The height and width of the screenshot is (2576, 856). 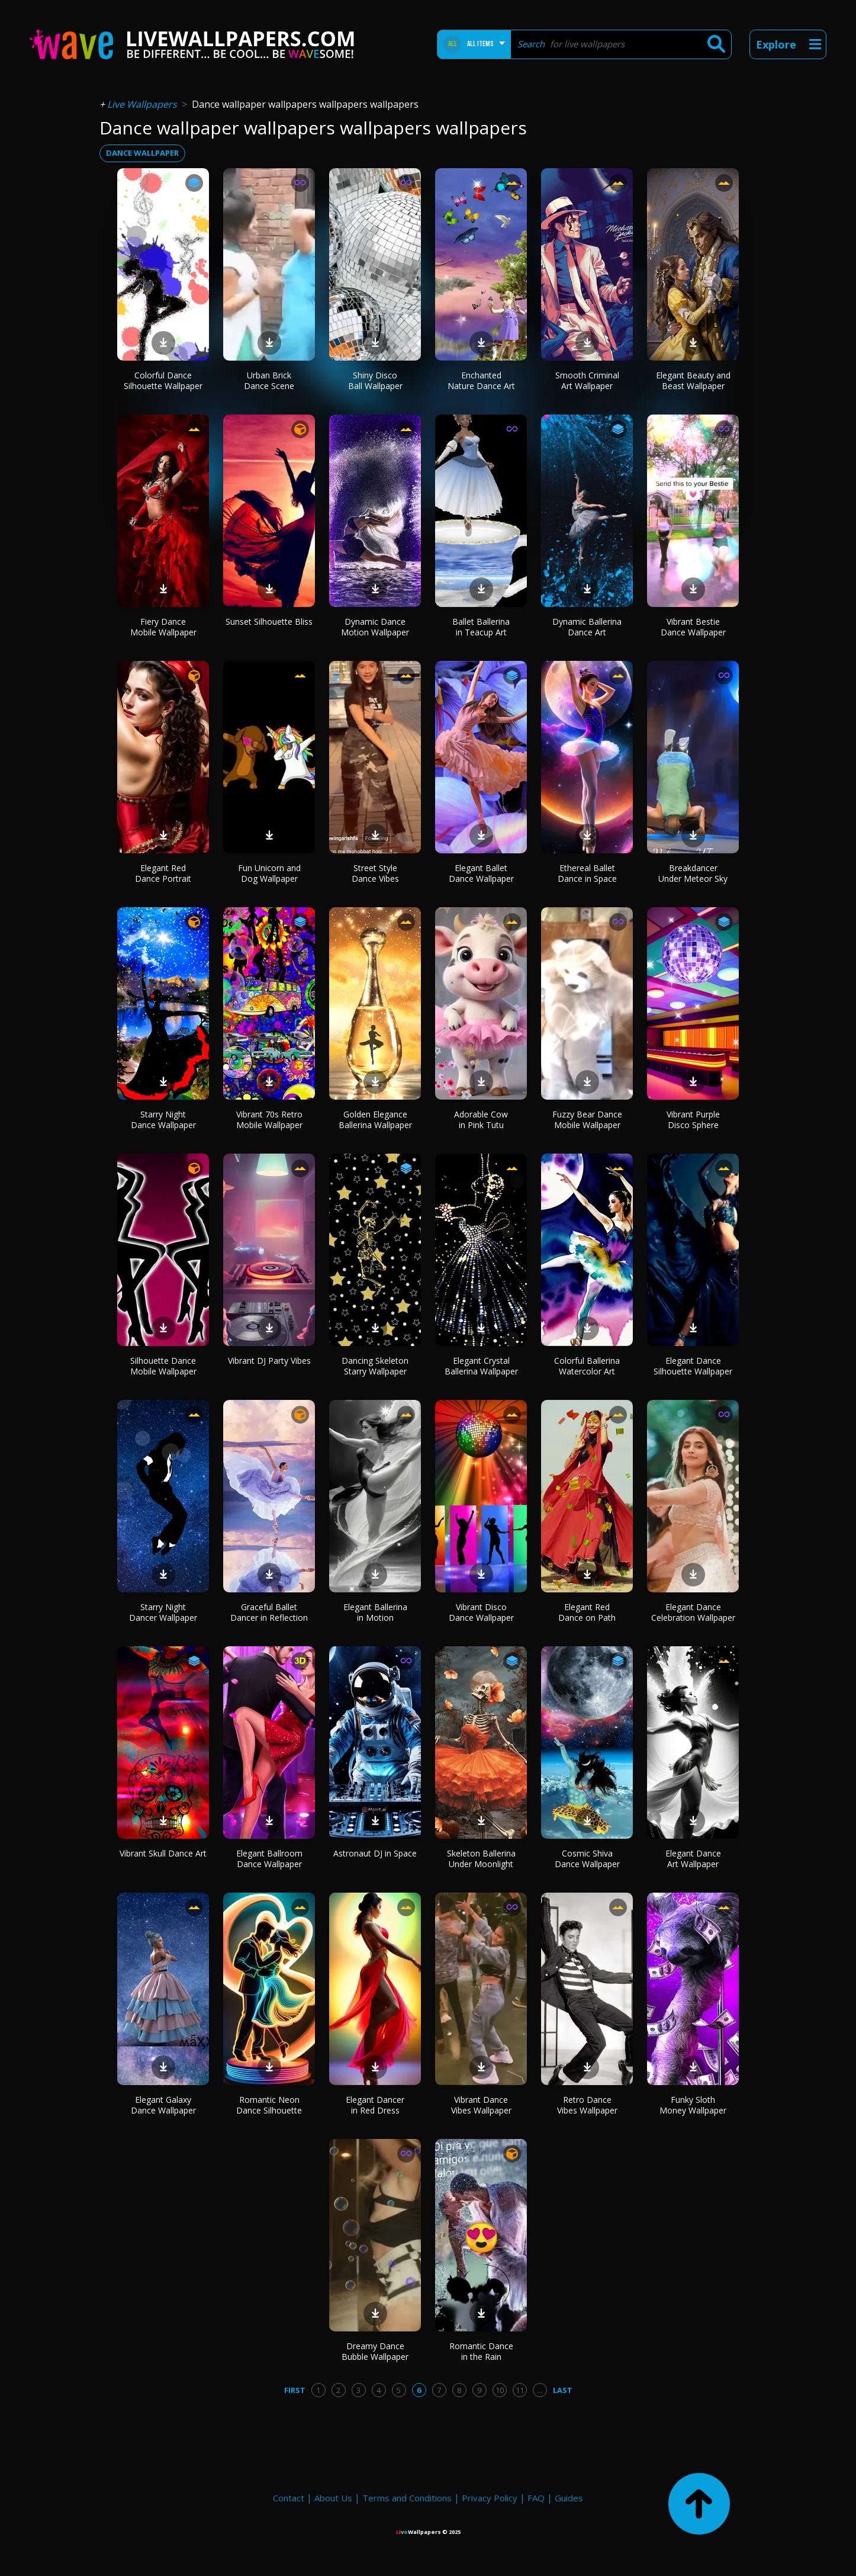 I want to click on Elegant Dance Celebration Wallpaper, so click(x=693, y=1612).